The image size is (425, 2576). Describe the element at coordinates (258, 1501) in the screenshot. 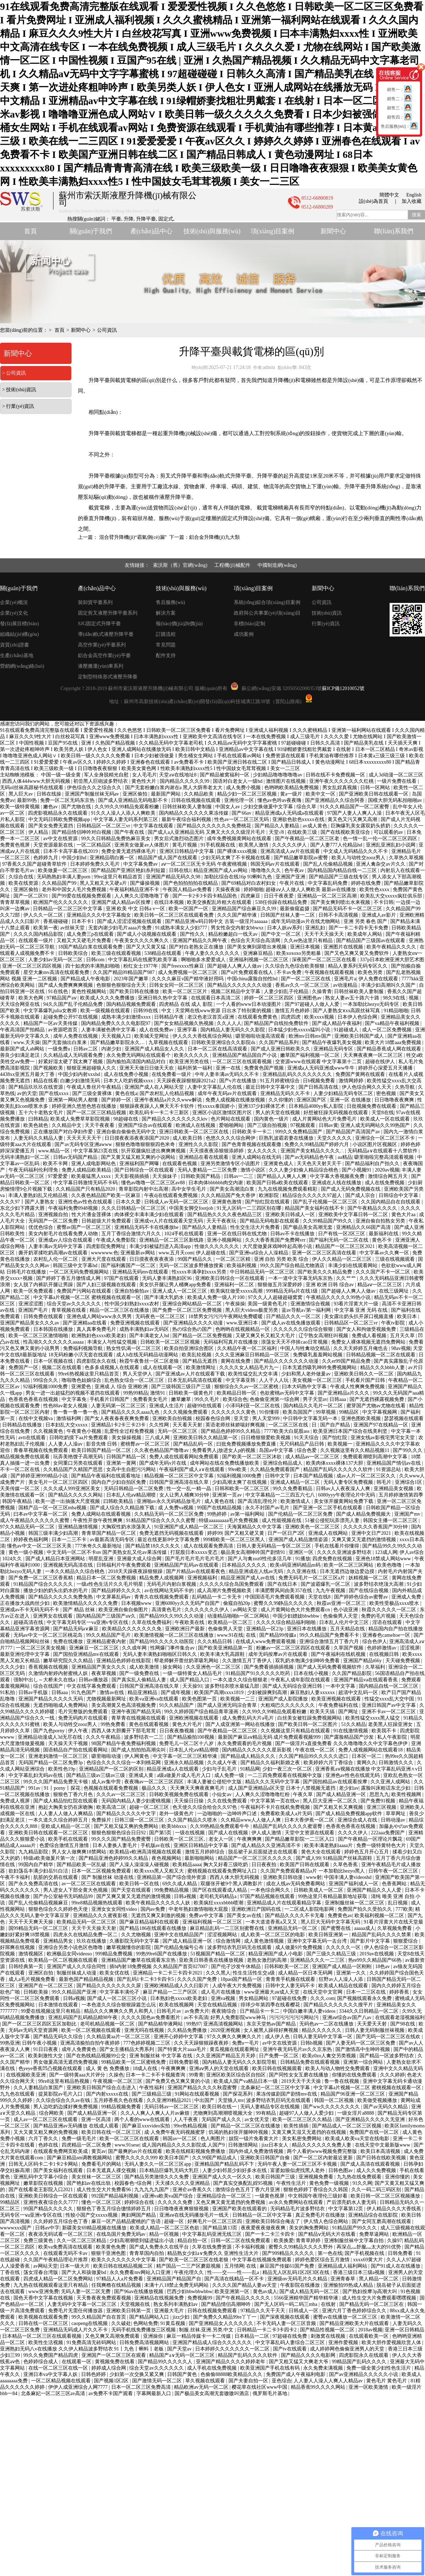

I see `国产高清乱理伦片` at that location.